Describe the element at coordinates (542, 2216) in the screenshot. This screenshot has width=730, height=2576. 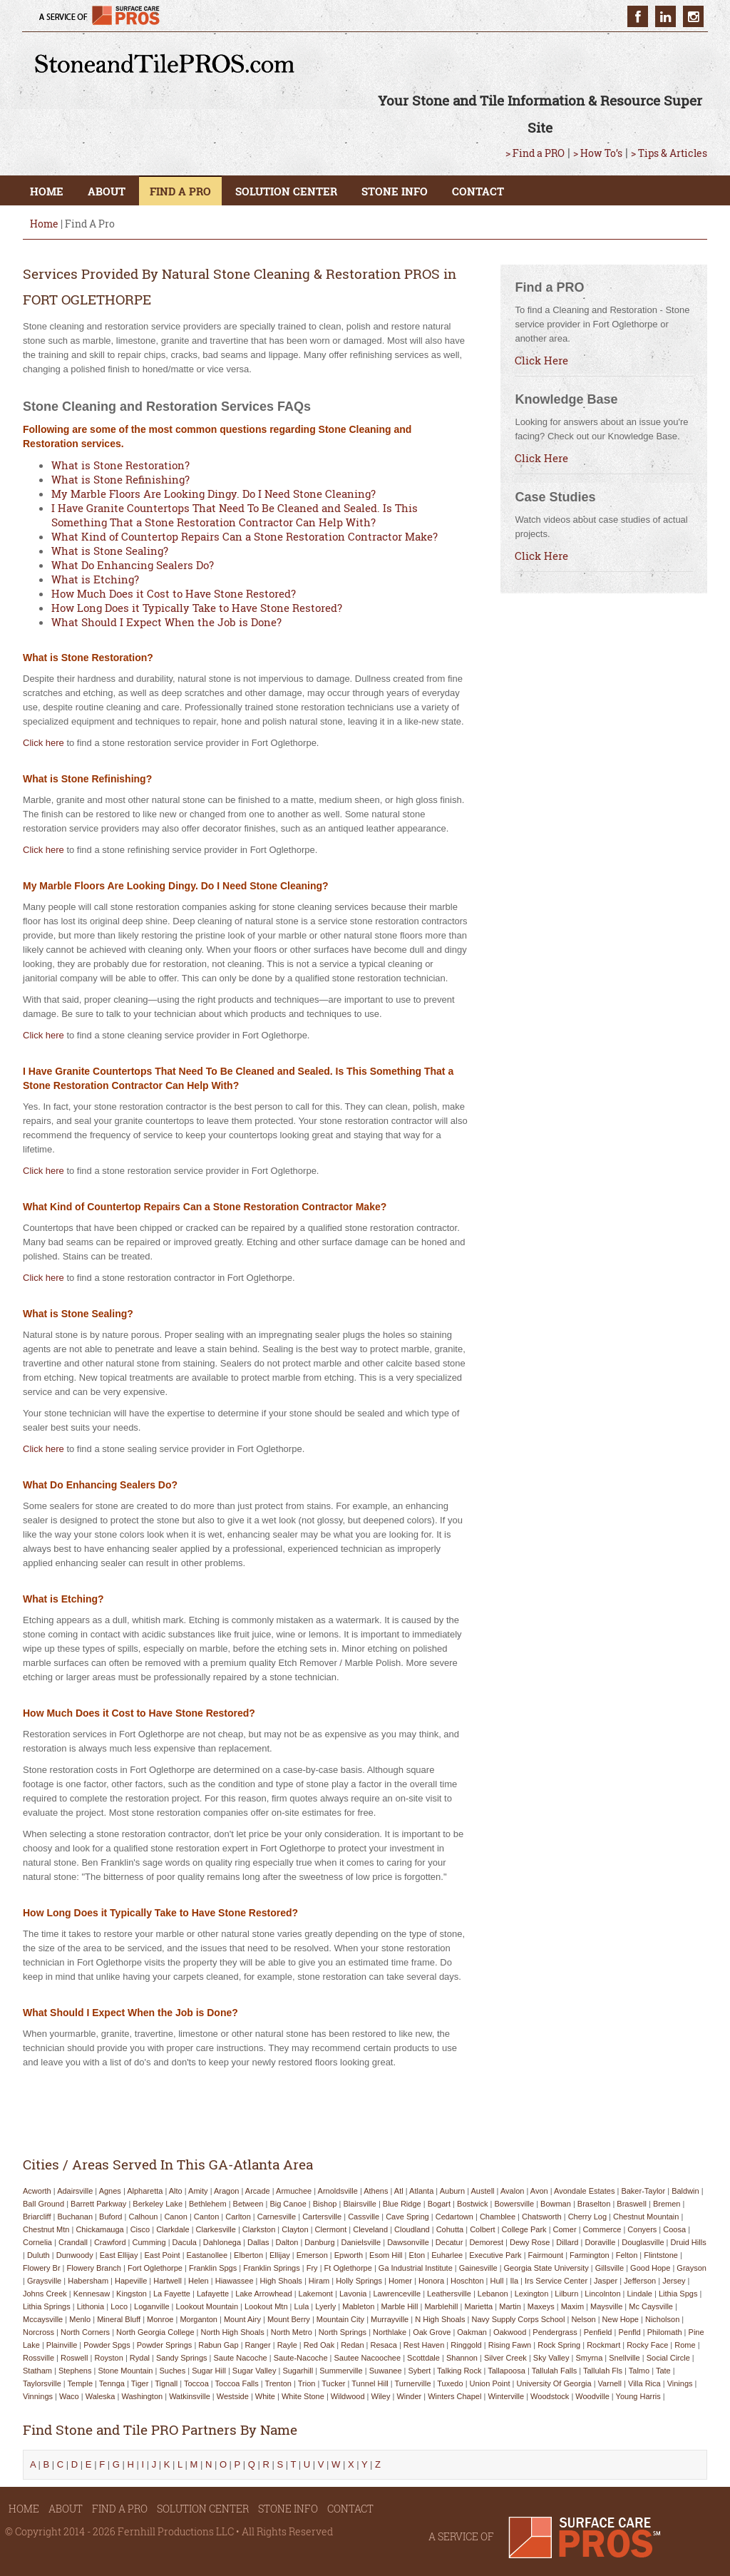
I see `chatsworth` at that location.